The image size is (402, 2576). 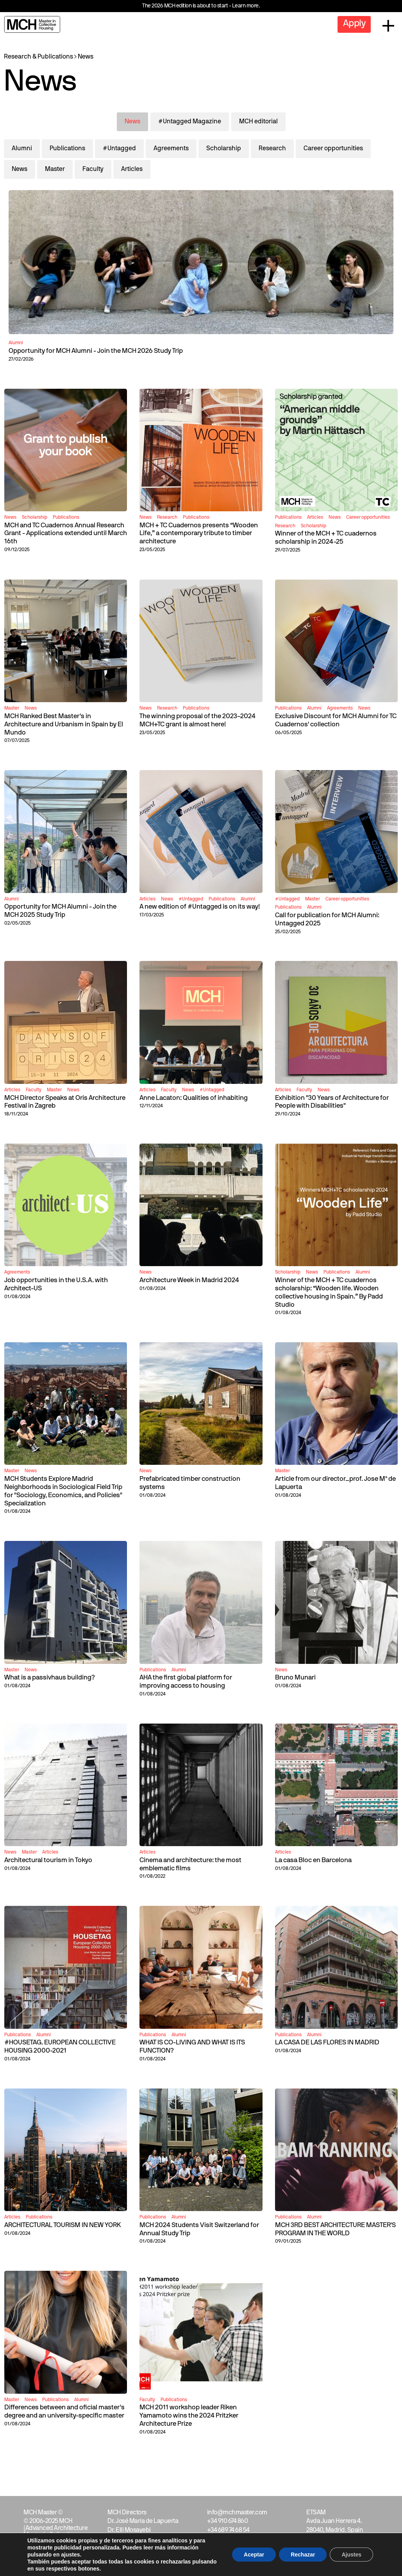 What do you see at coordinates (60, 911) in the screenshot?
I see `Opportunity for MCH Alumni - Join the MCH 2025 Study Trip` at bounding box center [60, 911].